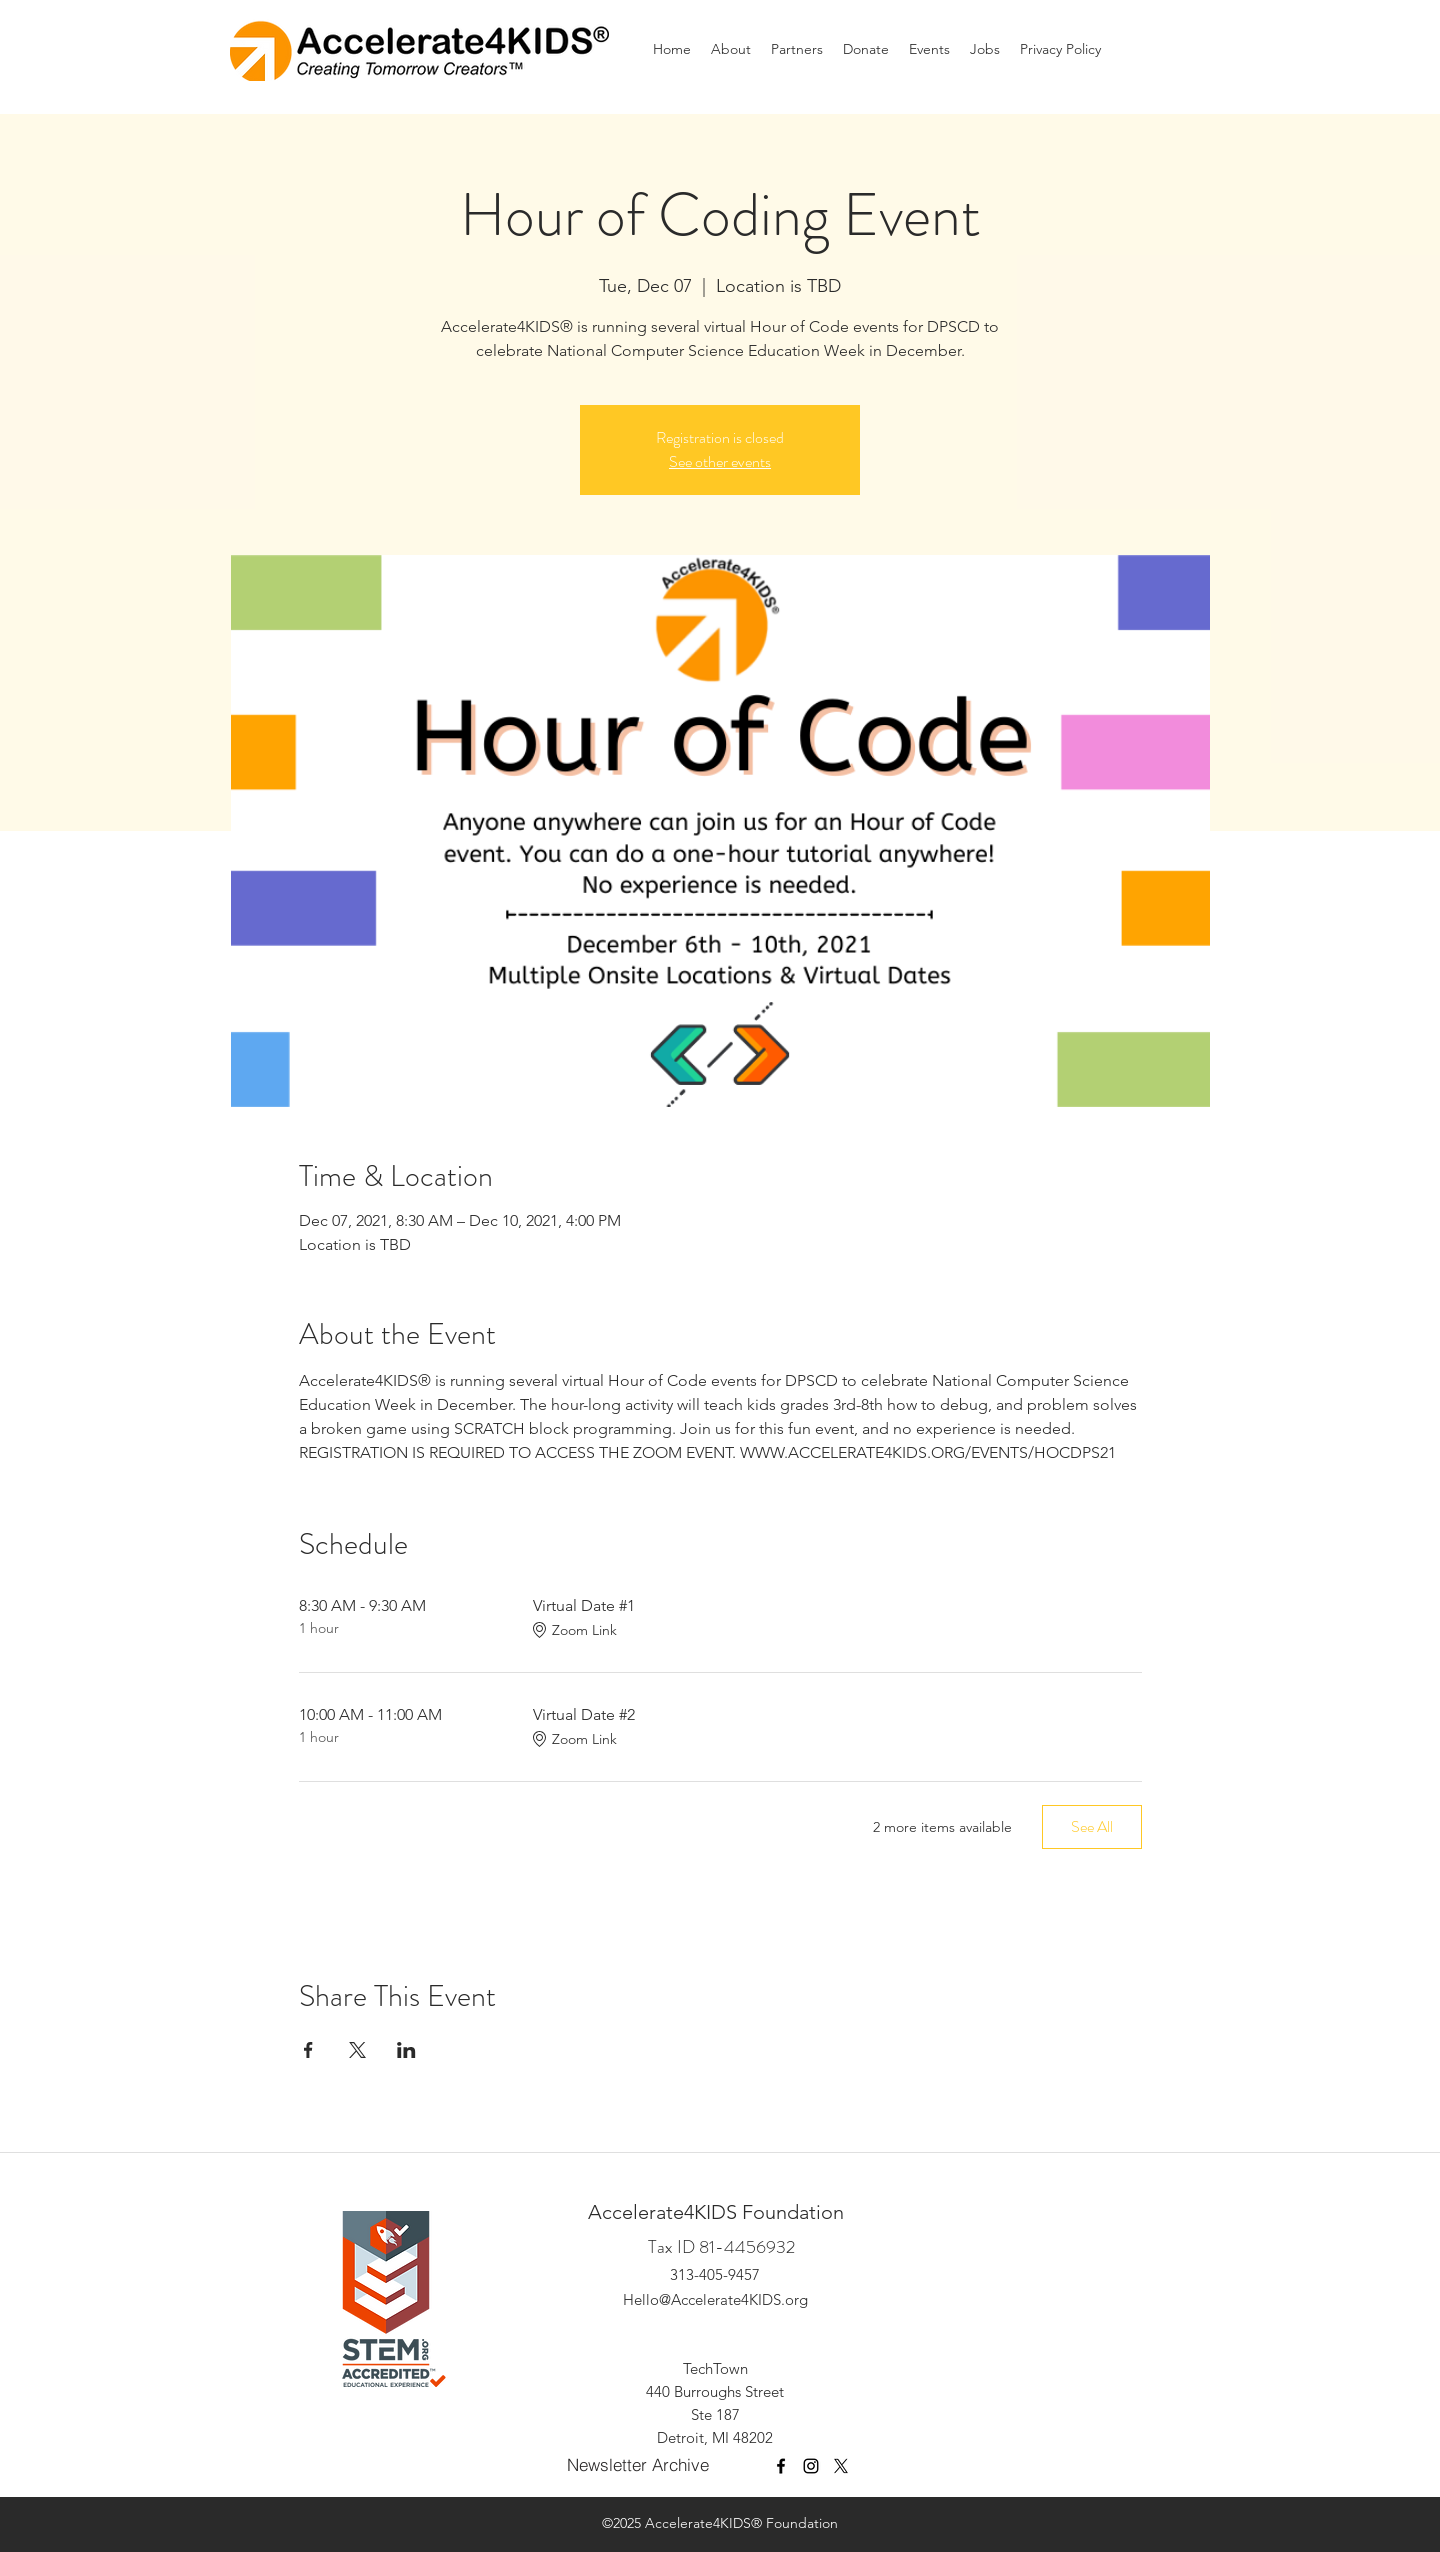 This screenshot has height=2552, width=1440. What do you see at coordinates (308, 2050) in the screenshot?
I see `[Share event on Facebook]` at bounding box center [308, 2050].